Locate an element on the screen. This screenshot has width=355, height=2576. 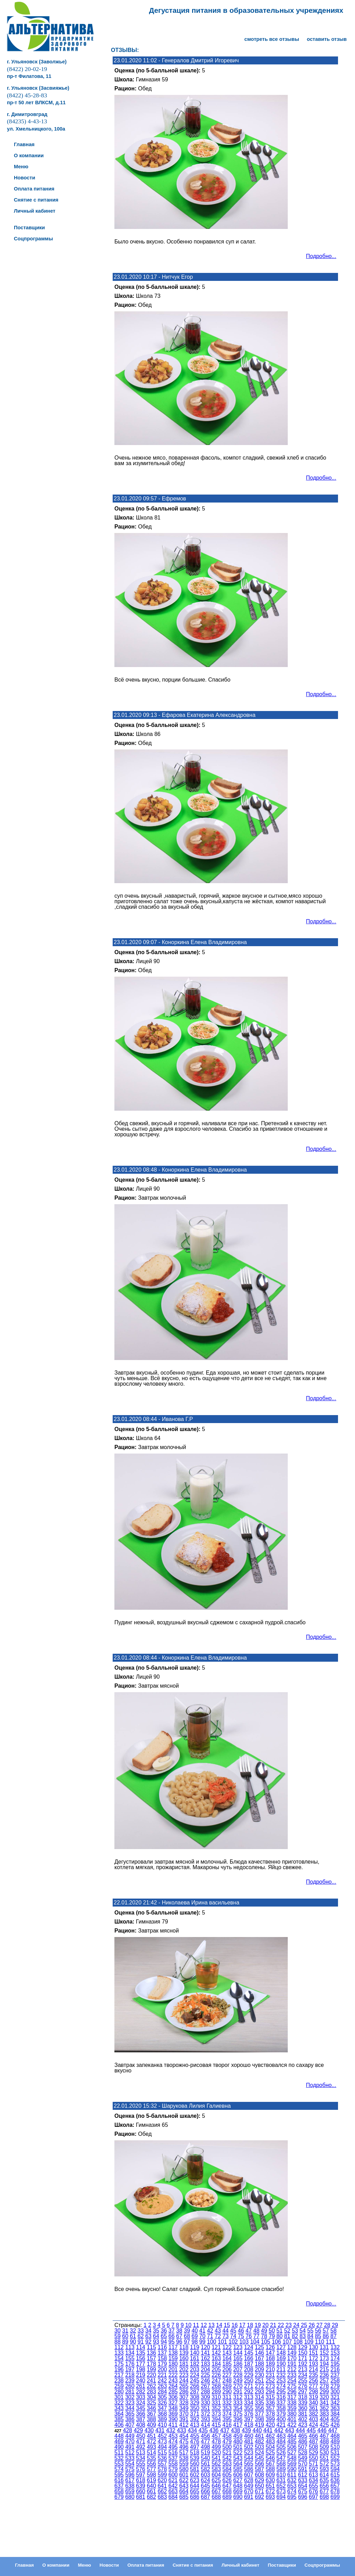
595 is located at coordinates (119, 2475).